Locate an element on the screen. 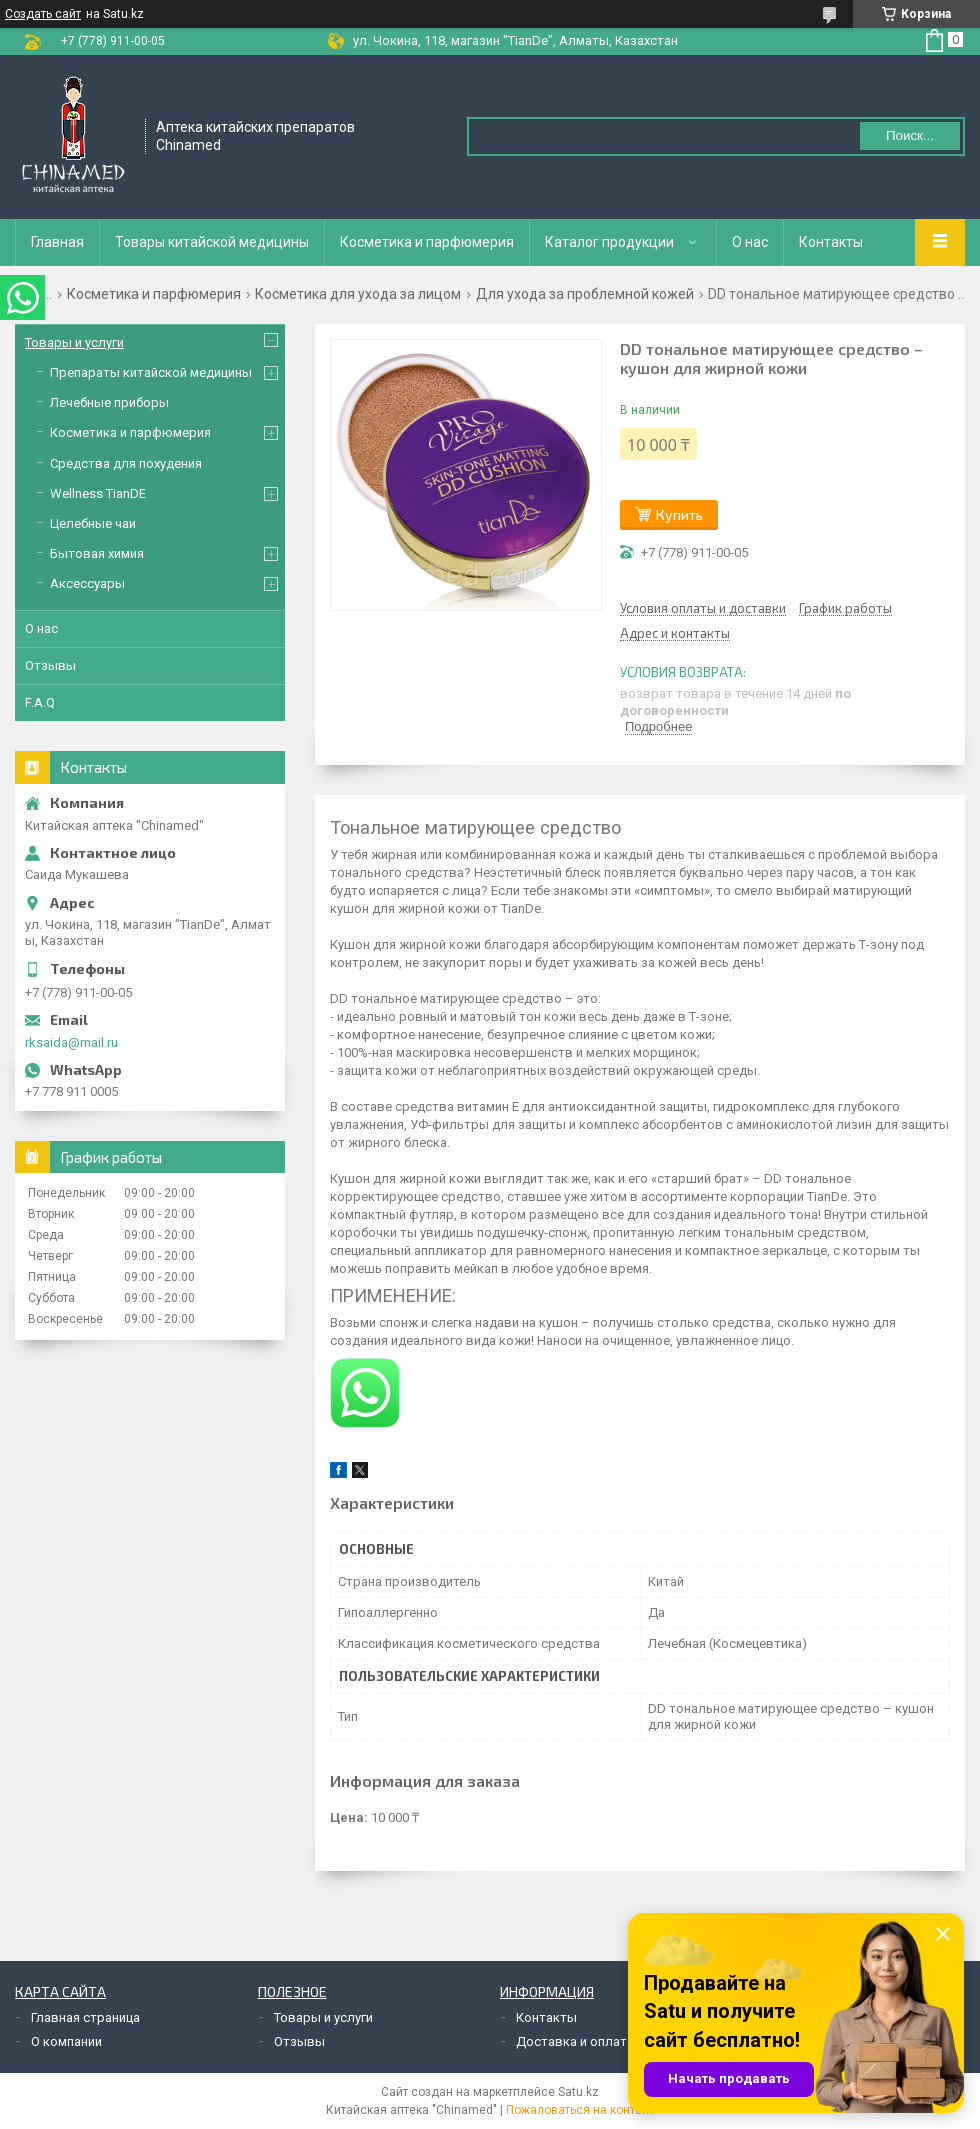  Бытовая химия is located at coordinates (97, 553).